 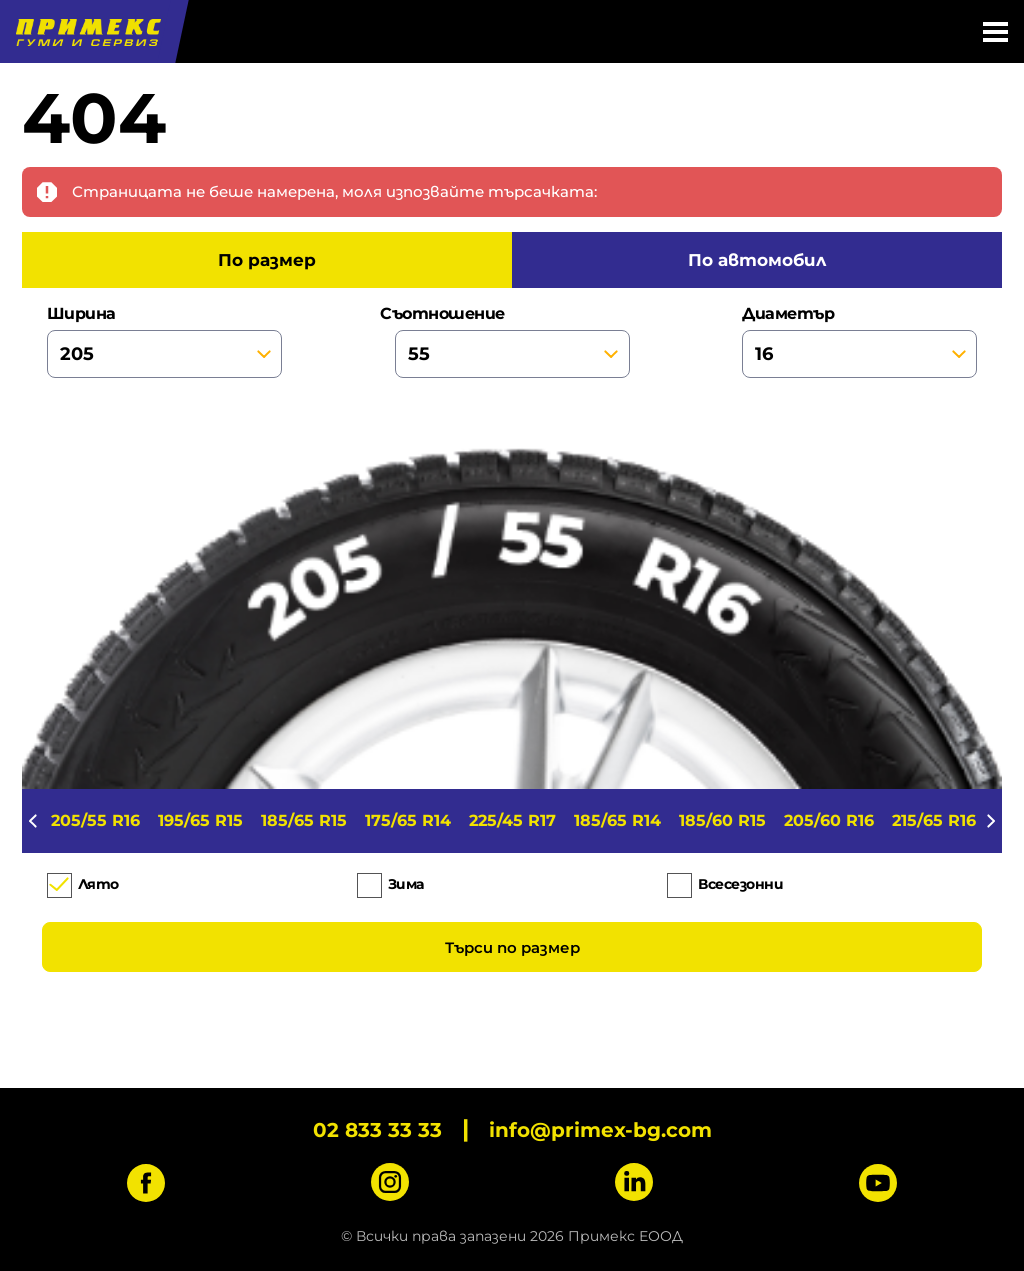 I want to click on 205/55 R16, so click(x=95, y=820).